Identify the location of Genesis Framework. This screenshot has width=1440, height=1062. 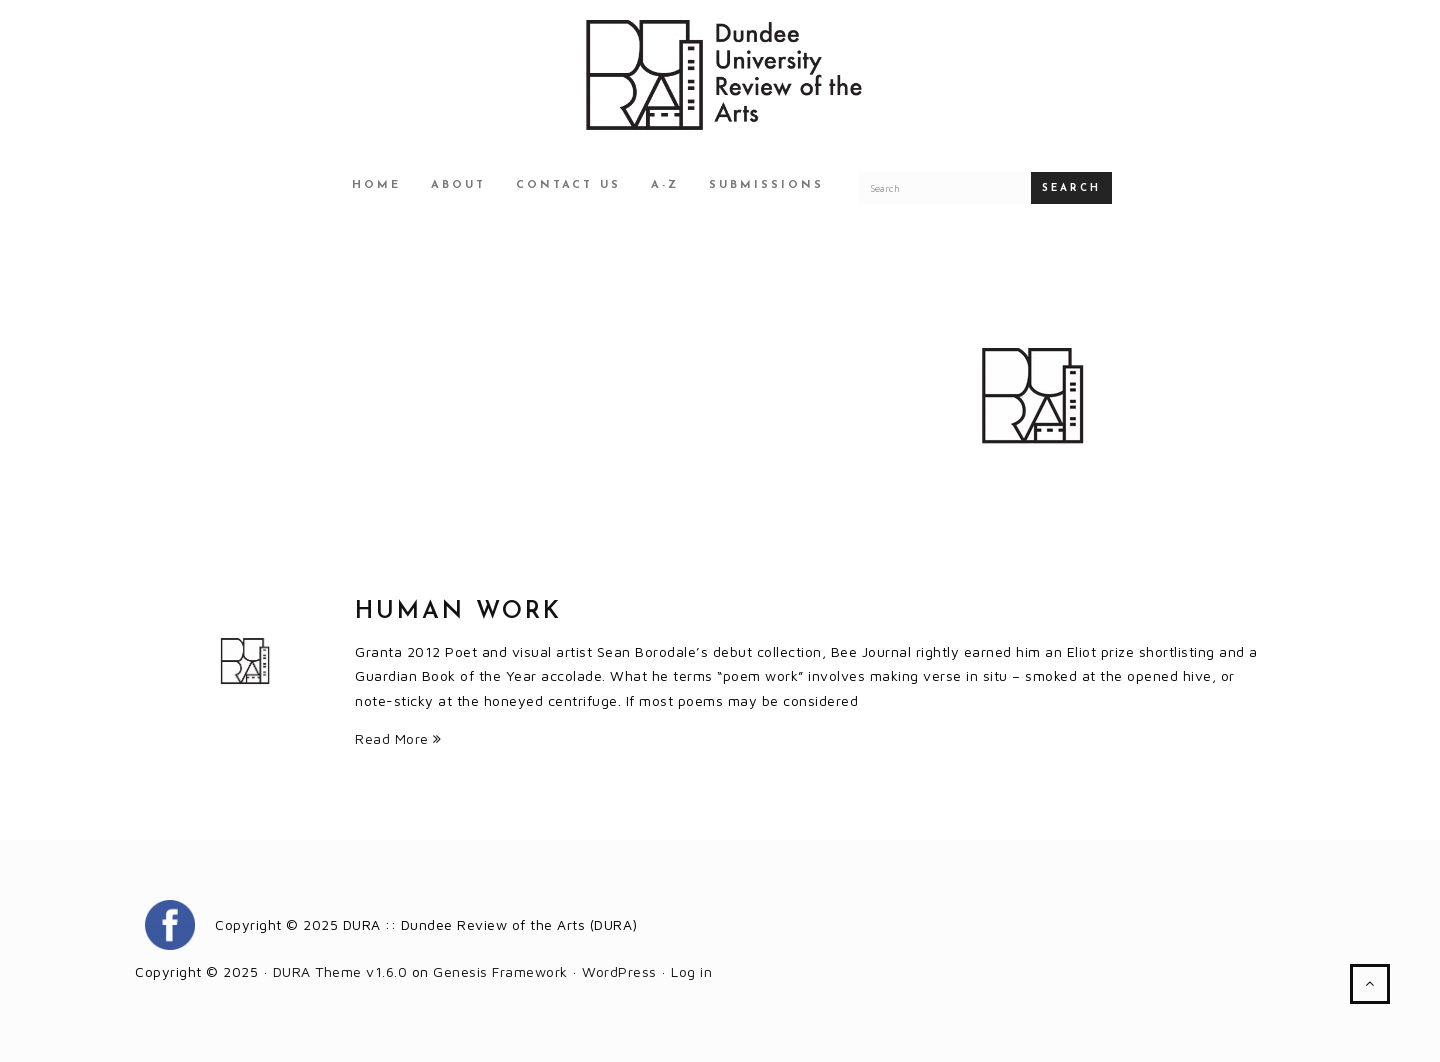
(500, 971).